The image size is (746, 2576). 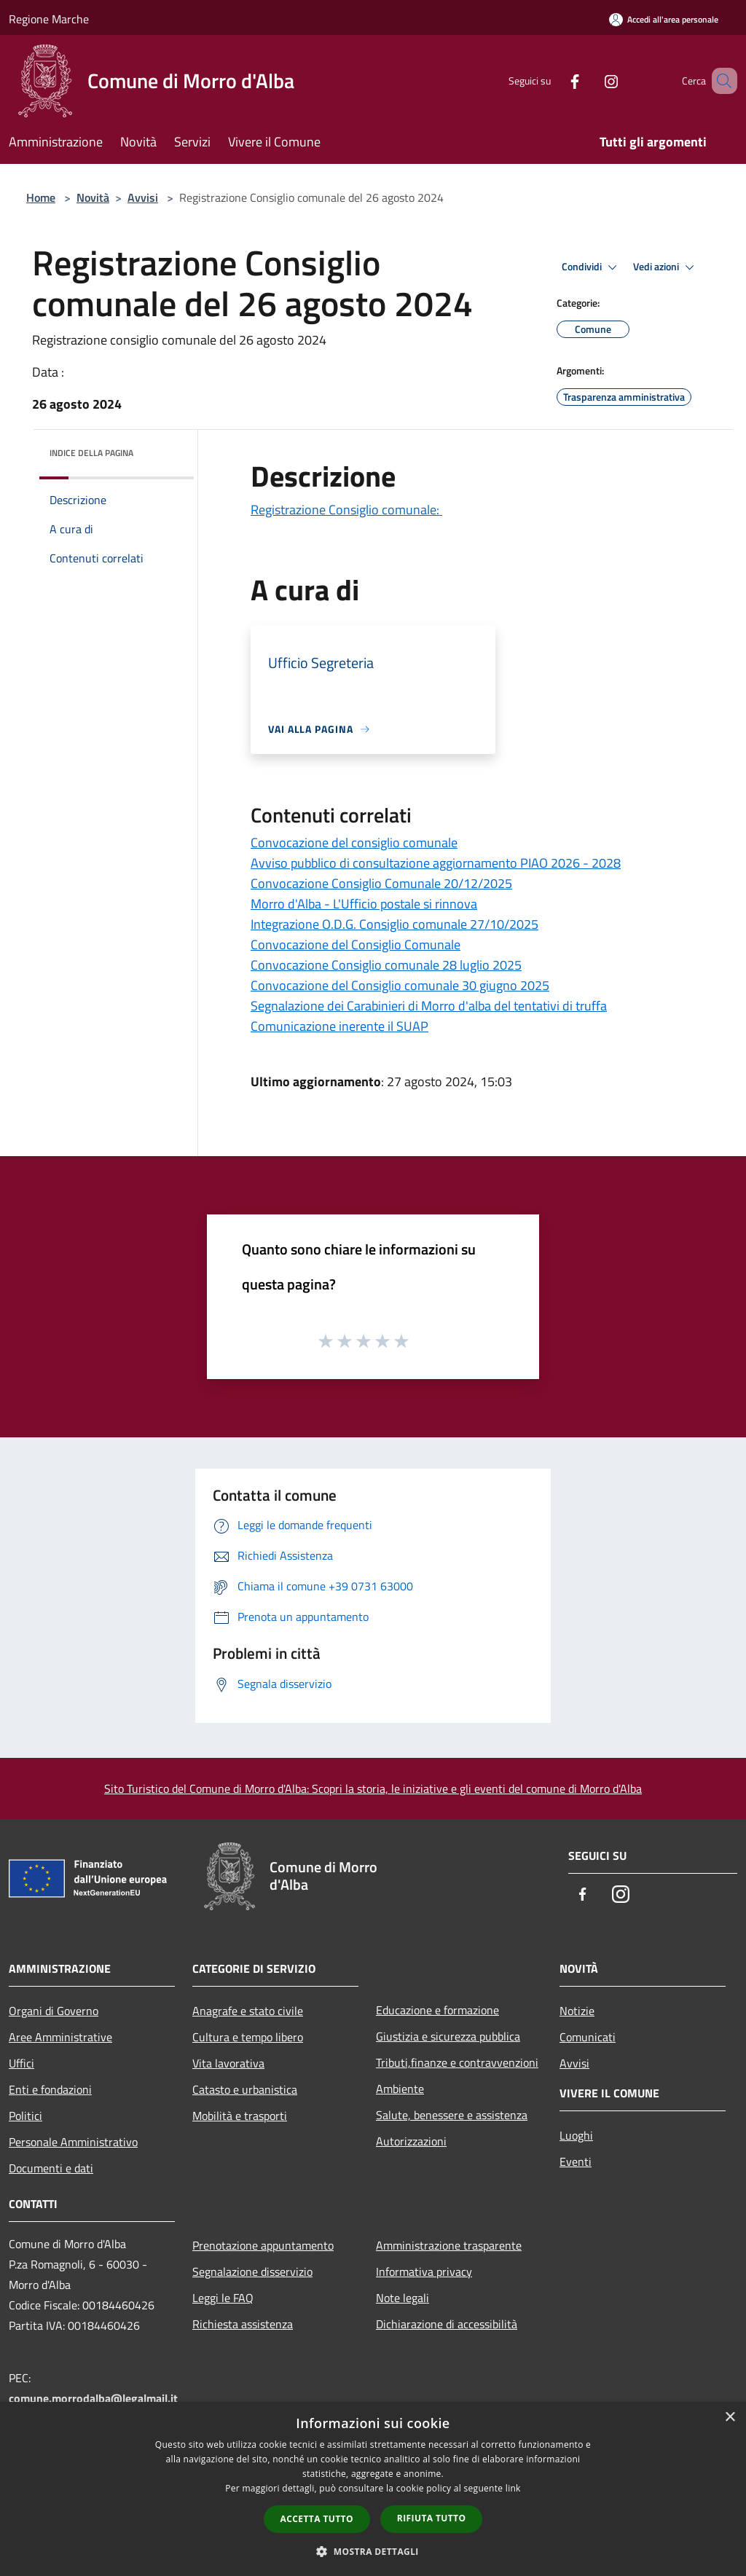 I want to click on Anagrafe e stato civile, so click(x=247, y=2010).